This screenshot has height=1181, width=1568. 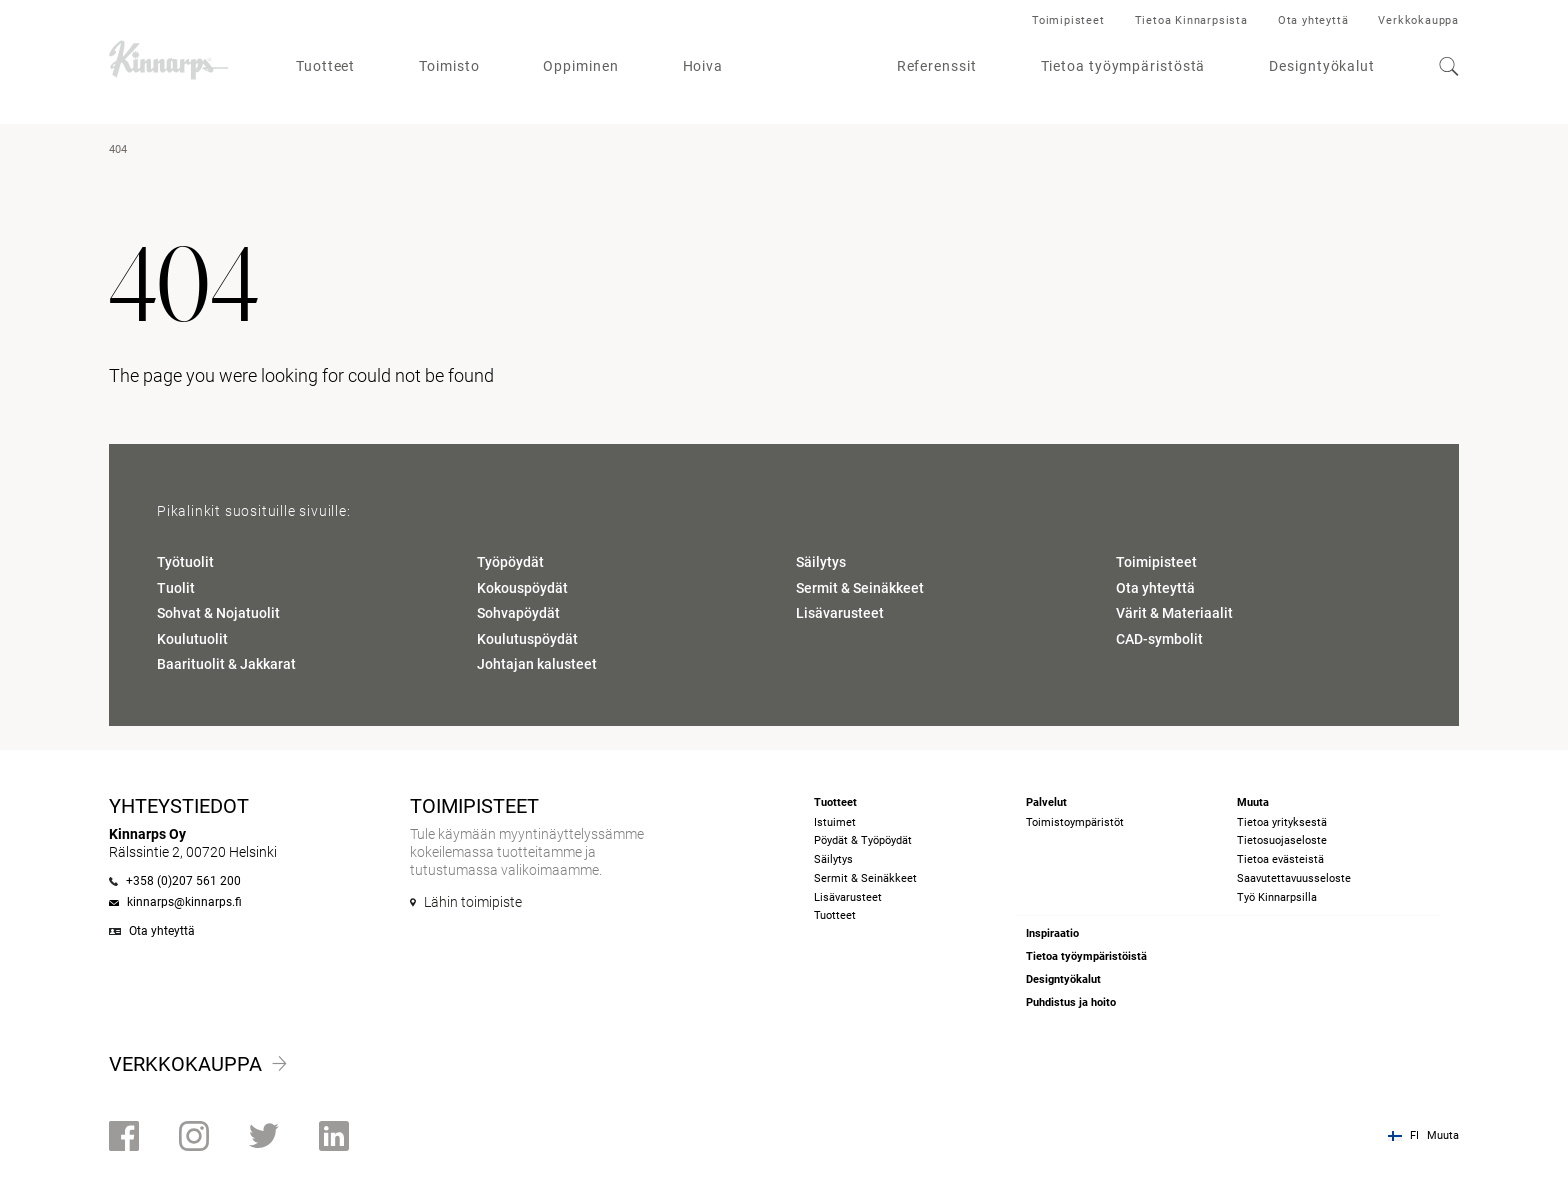 What do you see at coordinates (1277, 897) in the screenshot?
I see `Työ Kinnarpsilla` at bounding box center [1277, 897].